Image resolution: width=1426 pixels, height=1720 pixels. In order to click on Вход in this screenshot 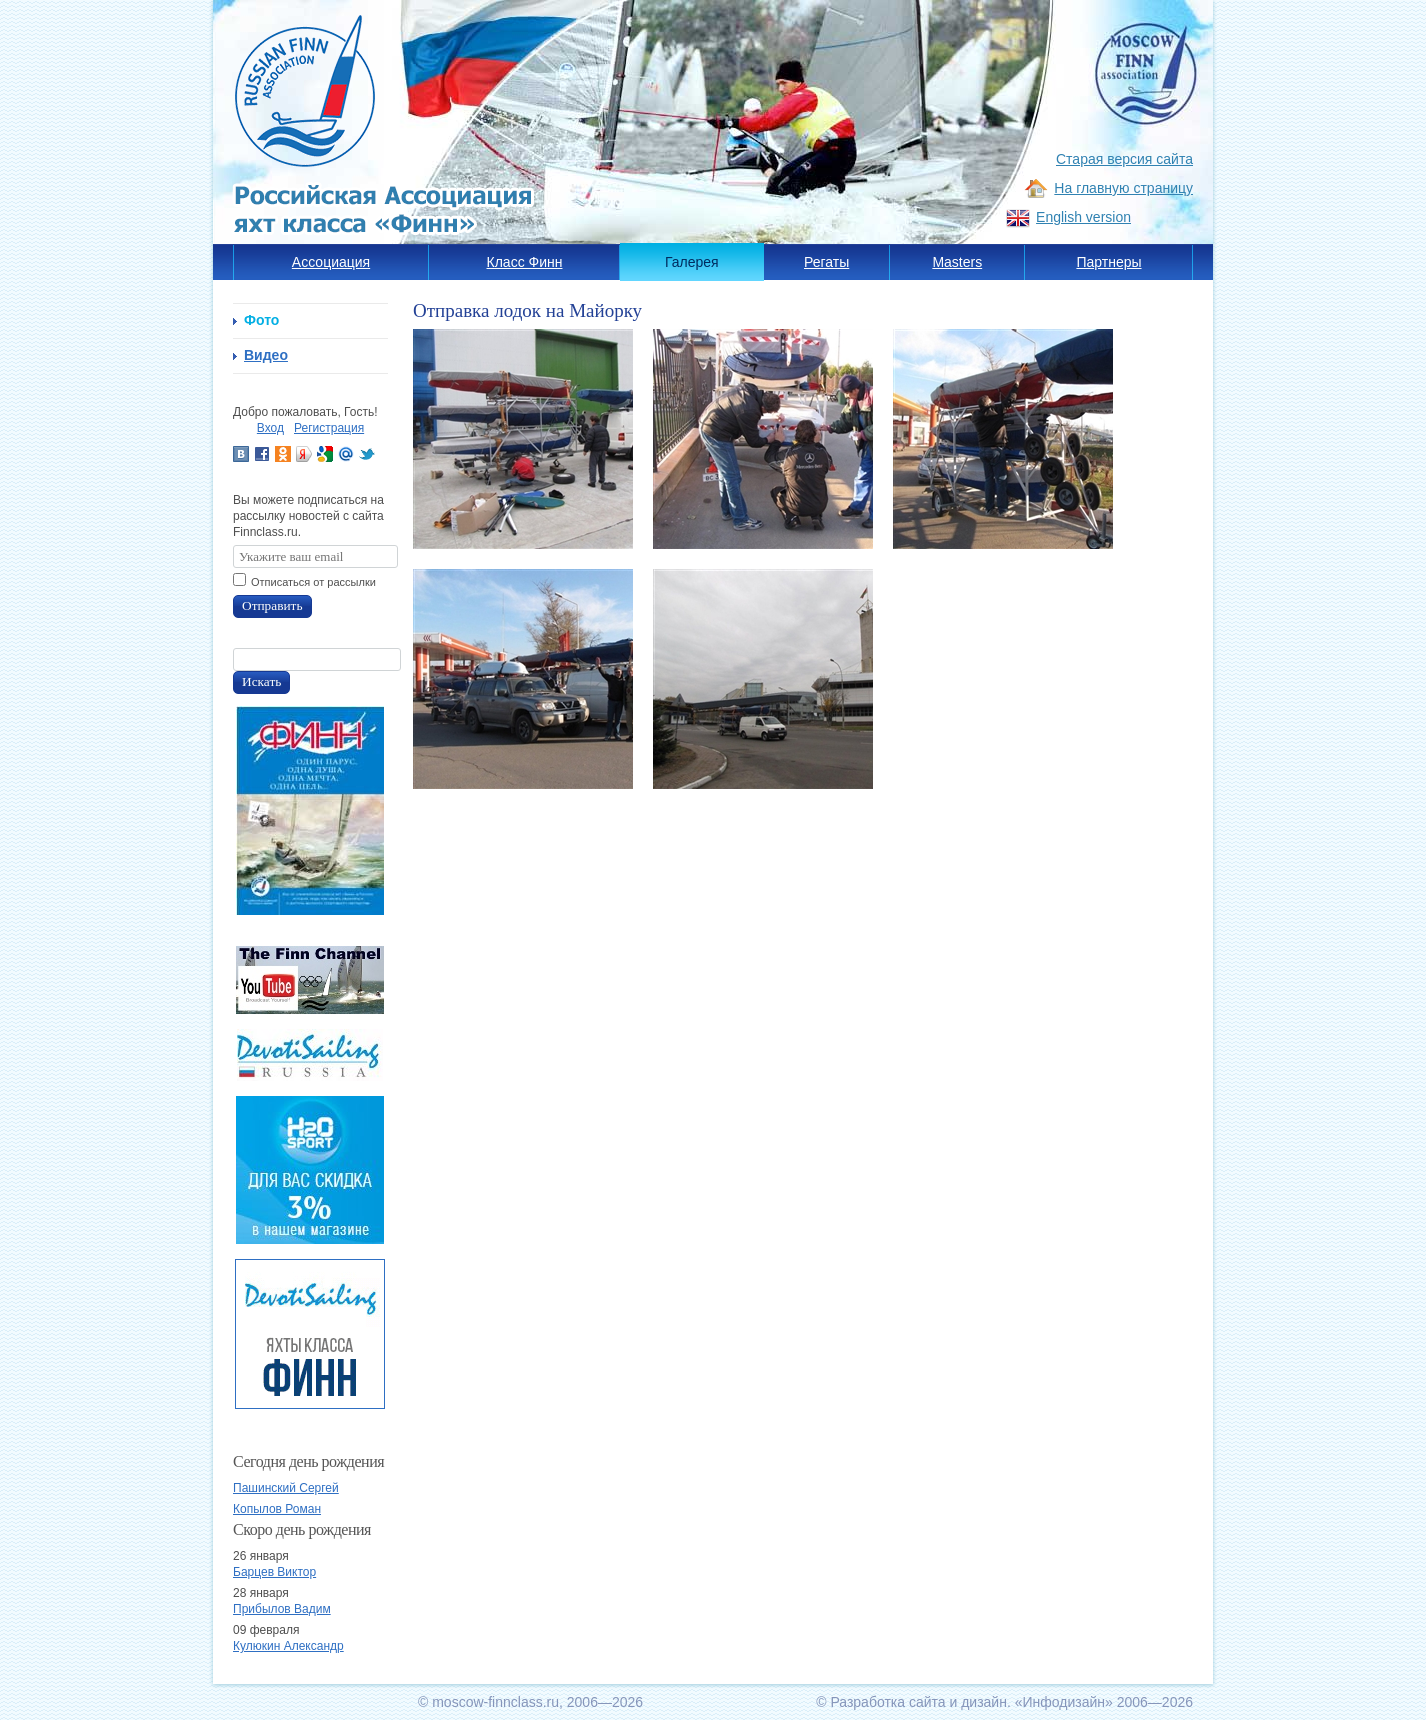, I will do `click(270, 428)`.